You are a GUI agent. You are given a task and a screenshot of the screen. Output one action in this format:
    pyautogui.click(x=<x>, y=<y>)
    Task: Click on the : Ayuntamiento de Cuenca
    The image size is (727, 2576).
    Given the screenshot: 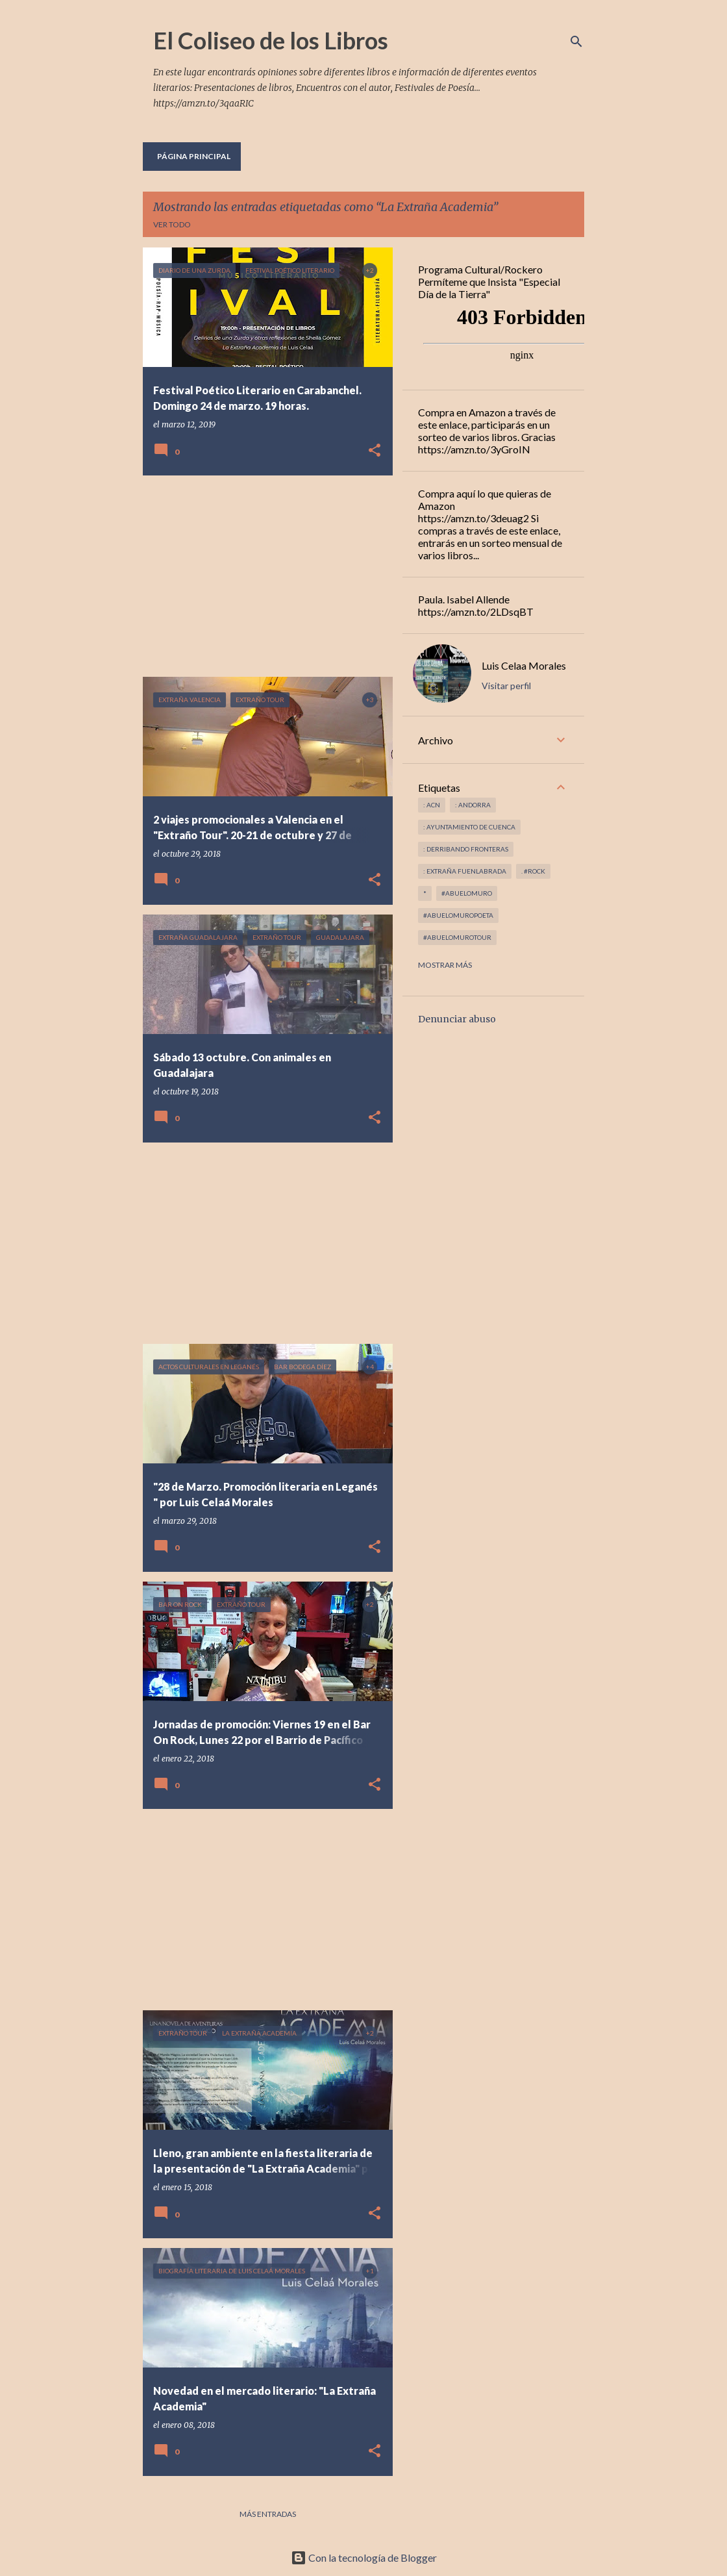 What is the action you would take?
    pyautogui.click(x=469, y=827)
    